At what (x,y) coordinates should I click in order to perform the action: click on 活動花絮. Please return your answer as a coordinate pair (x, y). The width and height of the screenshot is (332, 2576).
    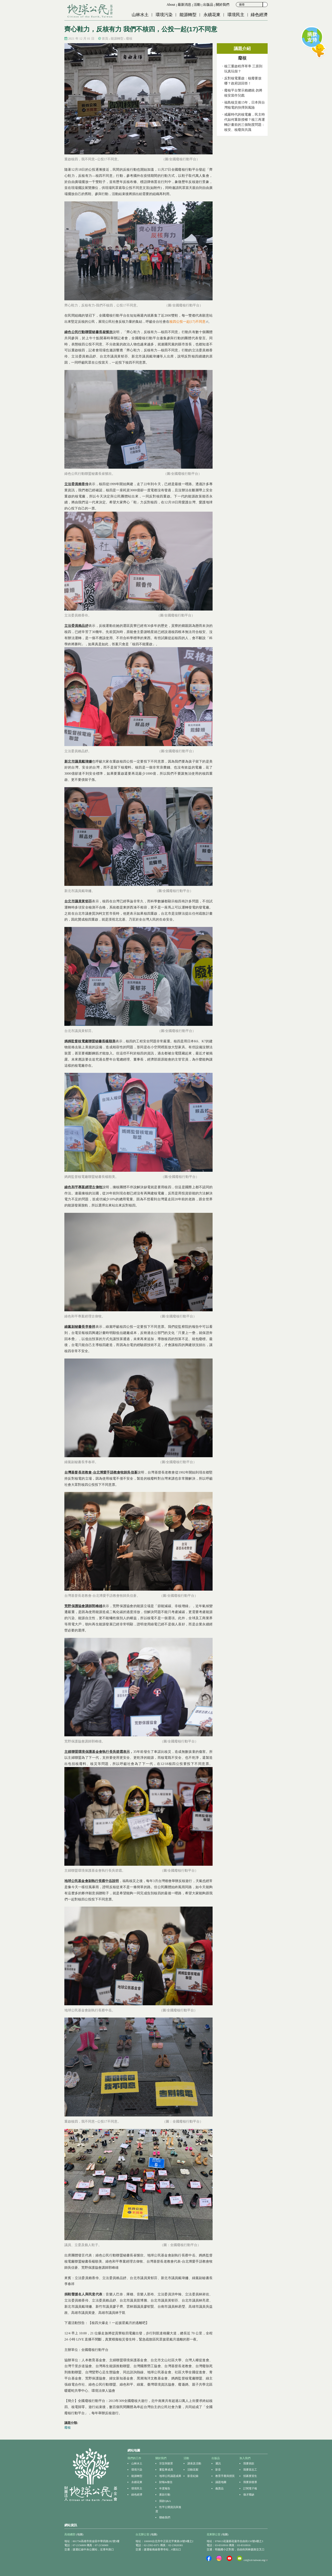
    Looking at the image, I should click on (192, 2469).